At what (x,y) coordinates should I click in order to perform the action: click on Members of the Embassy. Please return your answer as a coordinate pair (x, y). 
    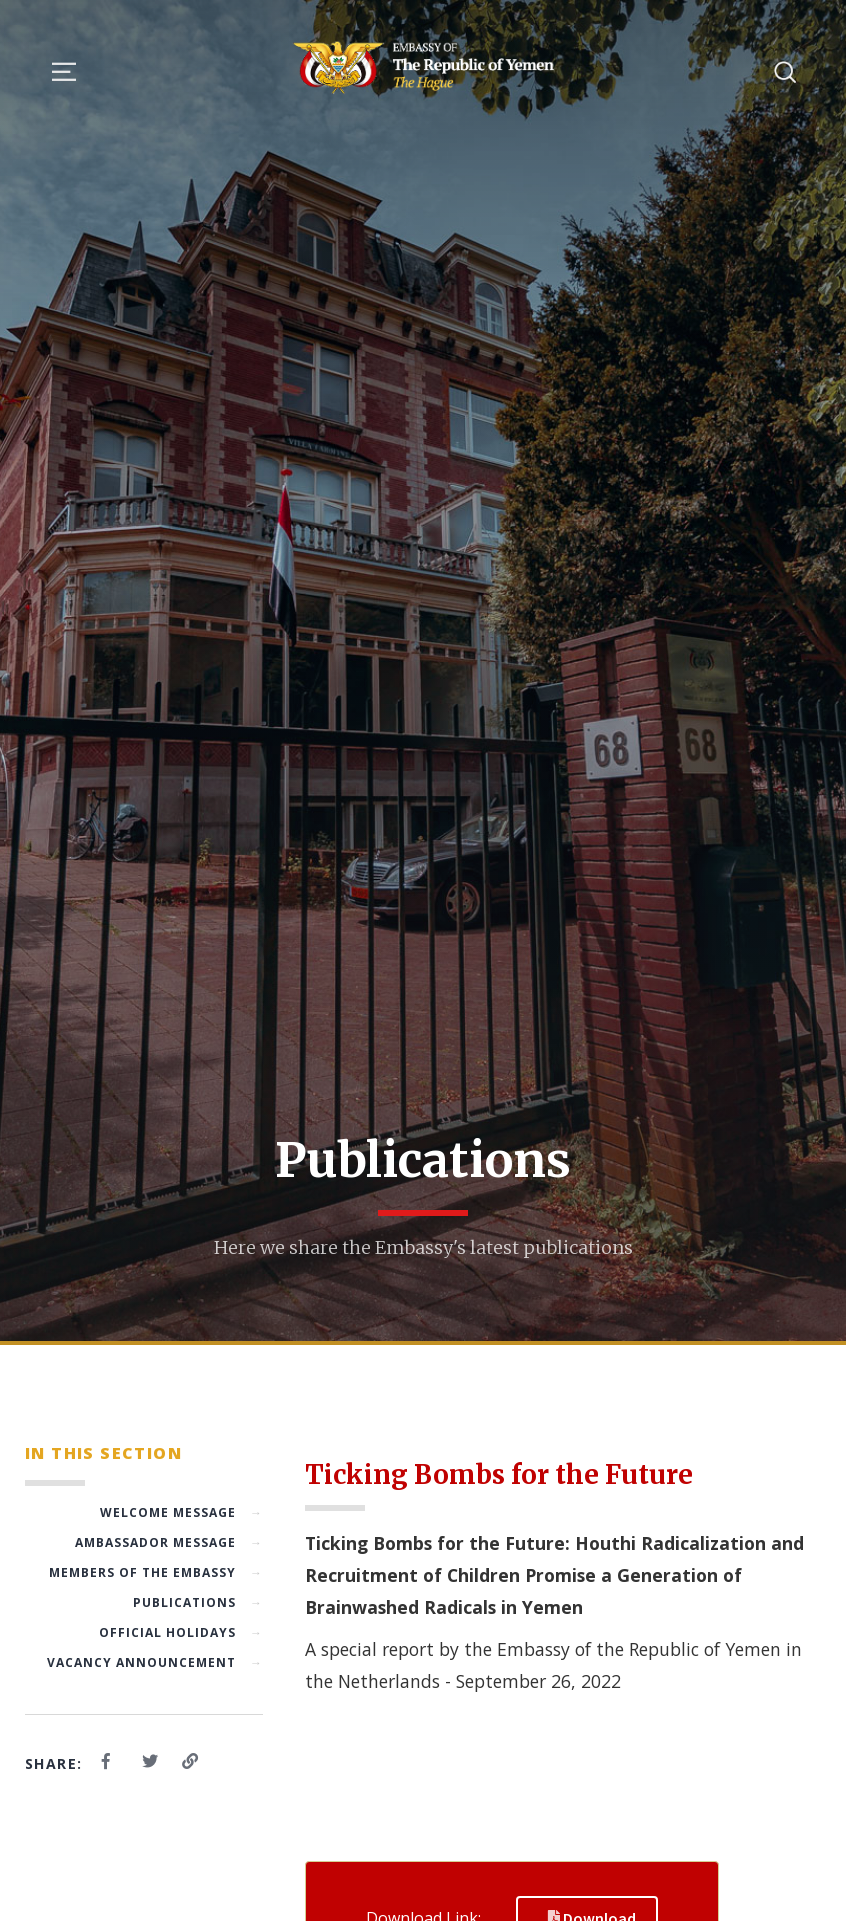
    Looking at the image, I should click on (156, 1572).